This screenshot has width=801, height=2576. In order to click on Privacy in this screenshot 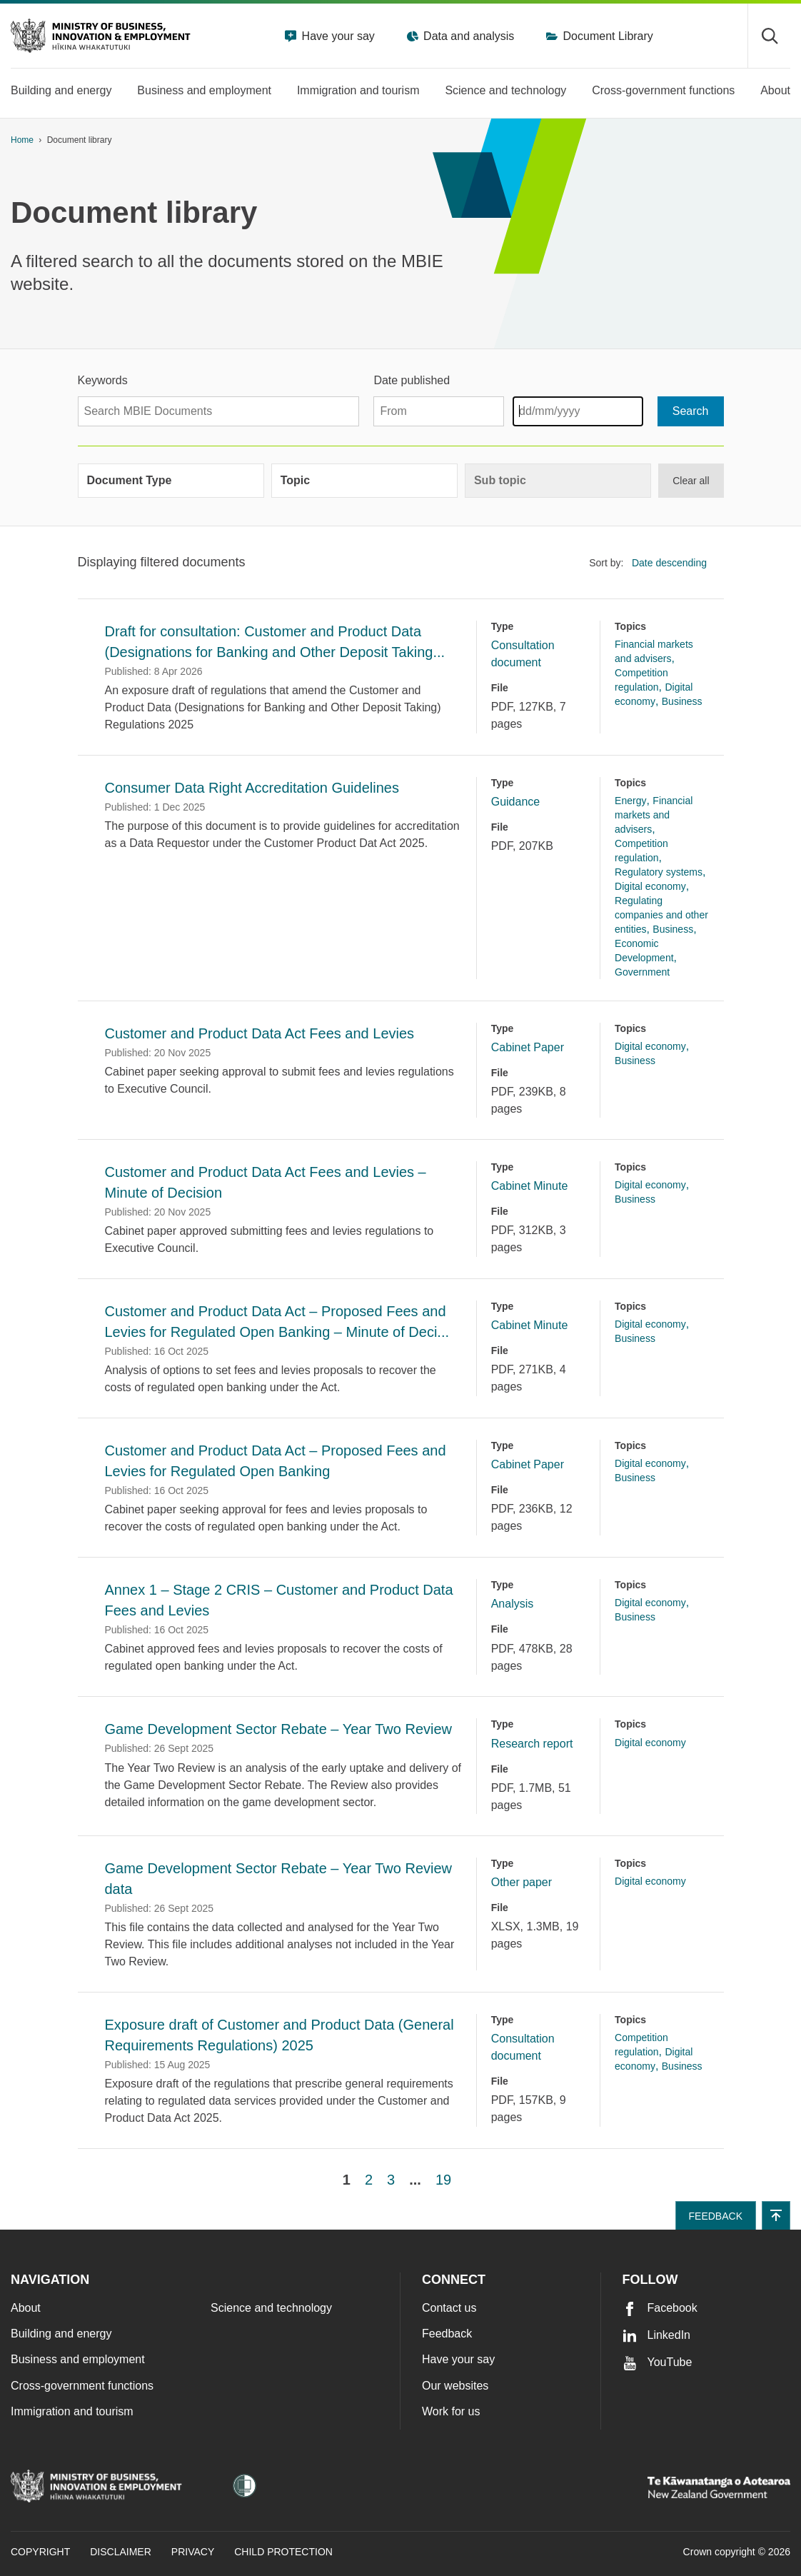, I will do `click(192, 2551)`.